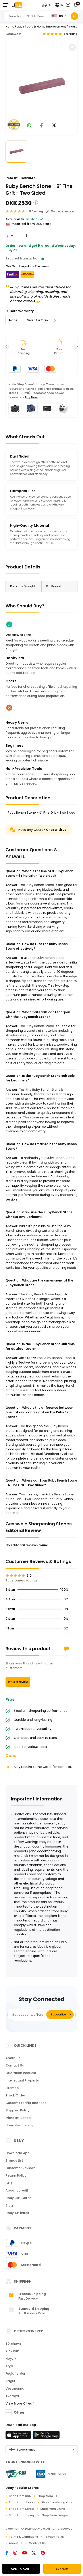 Image resolution: width=83 pixels, height=2576 pixels. Describe the element at coordinates (18, 1682) in the screenshot. I see `Write a review` at that location.